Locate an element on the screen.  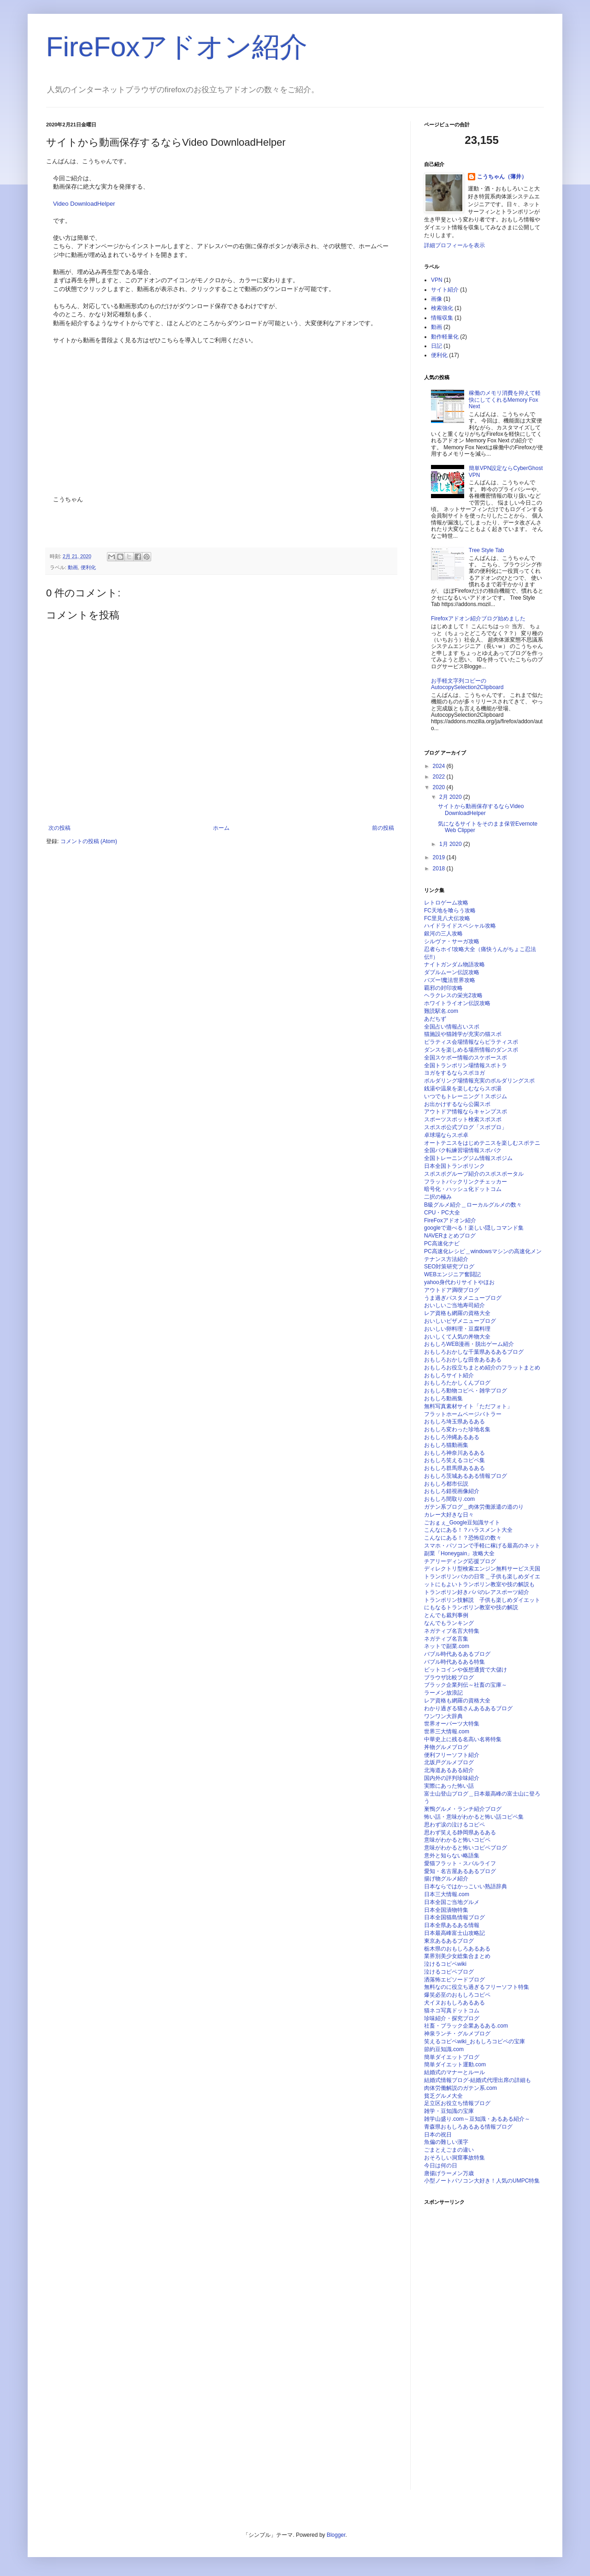
ピラティス会場情報ならピラティスポ is located at coordinates (471, 1042).